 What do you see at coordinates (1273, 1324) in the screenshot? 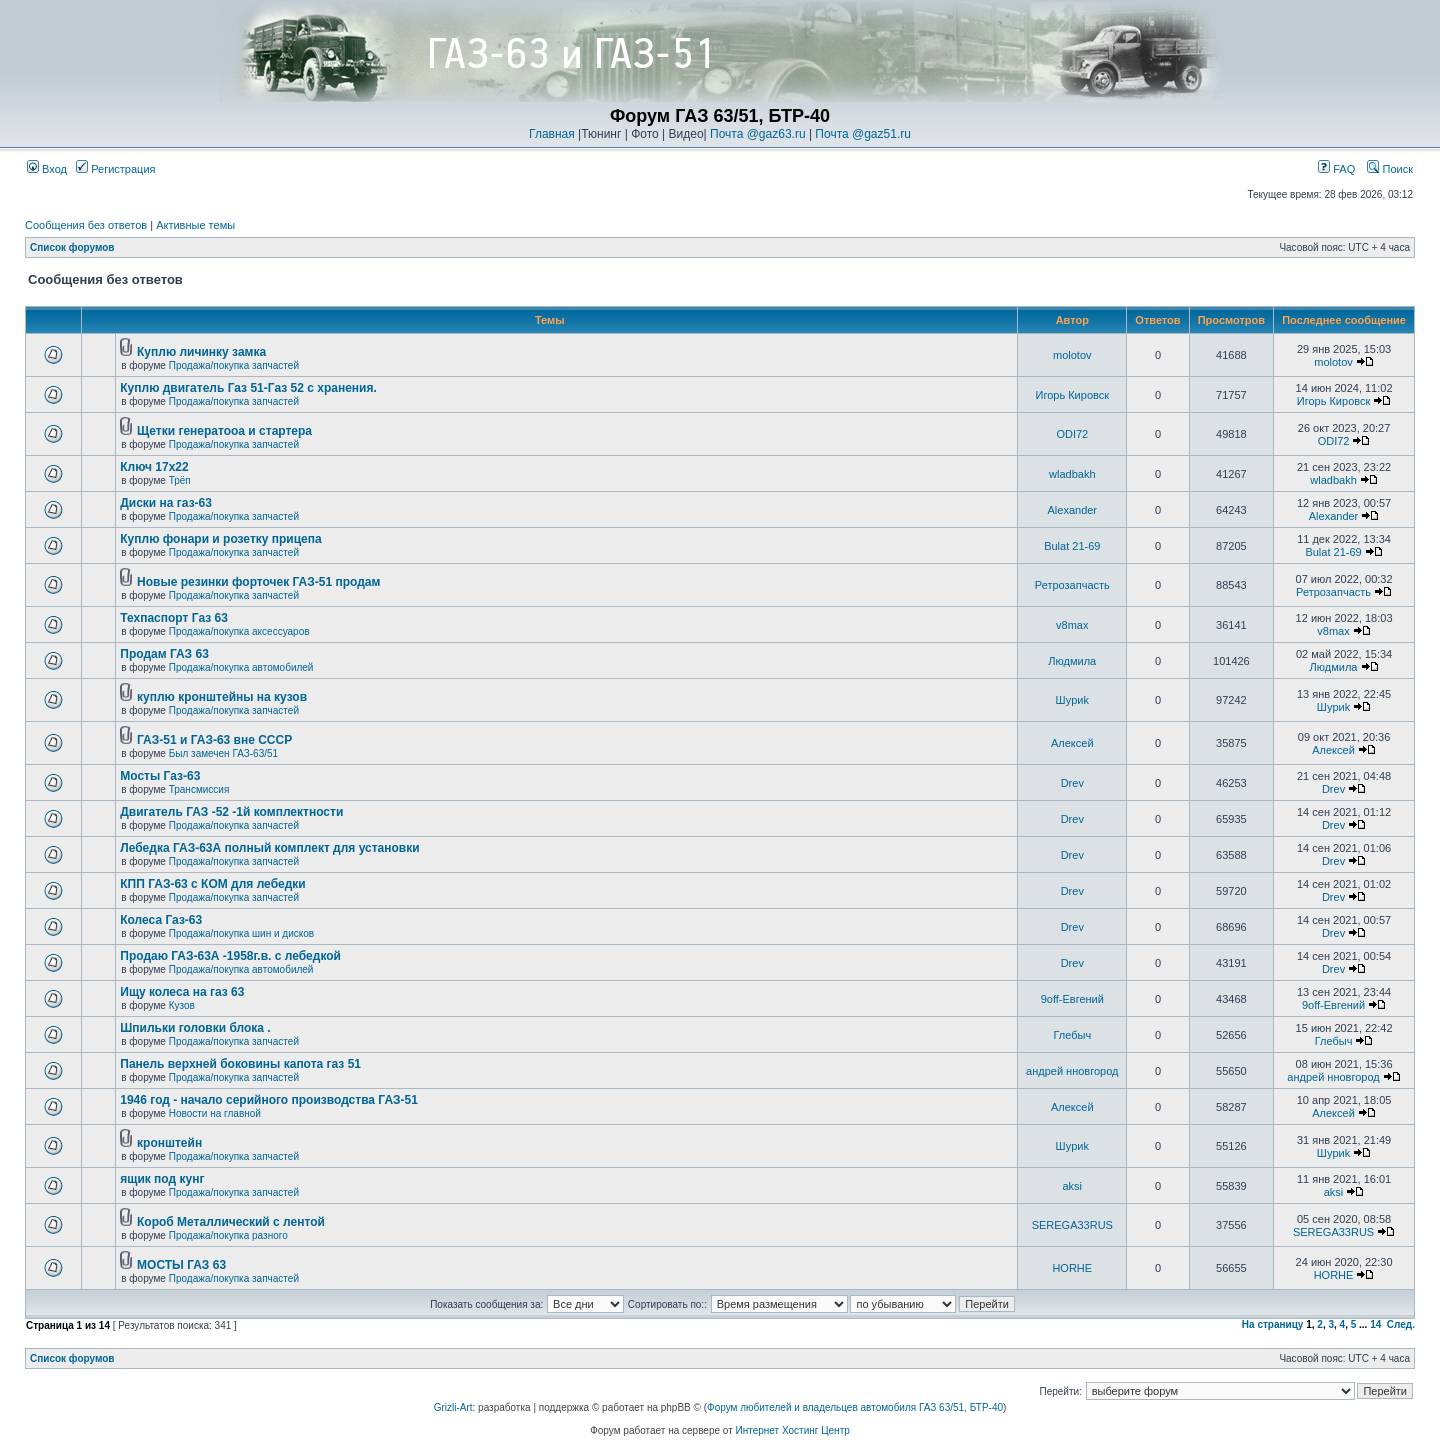
I see `На страницу` at bounding box center [1273, 1324].